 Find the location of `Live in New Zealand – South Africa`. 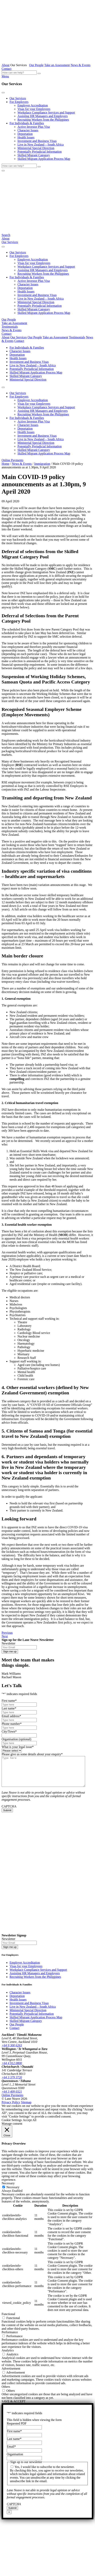

Live in New Zealand – South Africa is located at coordinates (40, 144).